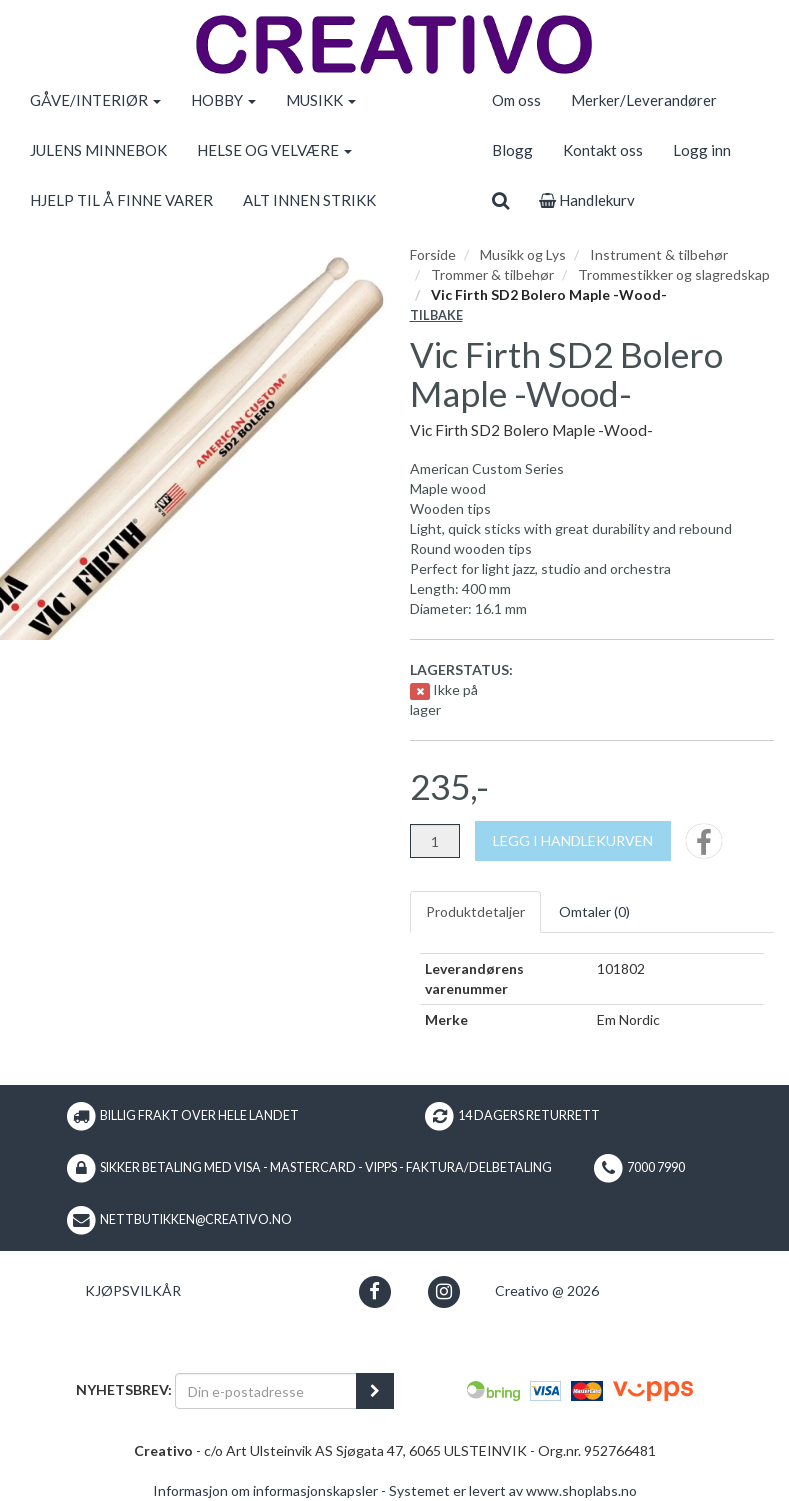  Describe the element at coordinates (374, 1291) in the screenshot. I see `[button]` at that location.